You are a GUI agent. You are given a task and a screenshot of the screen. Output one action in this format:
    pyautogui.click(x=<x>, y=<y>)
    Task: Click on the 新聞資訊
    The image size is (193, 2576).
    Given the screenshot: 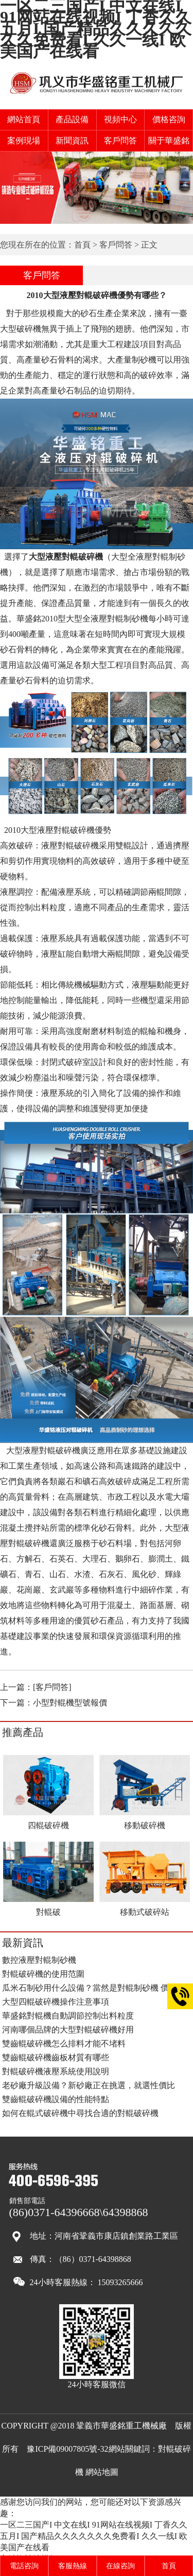 What is the action you would take?
    pyautogui.click(x=72, y=140)
    